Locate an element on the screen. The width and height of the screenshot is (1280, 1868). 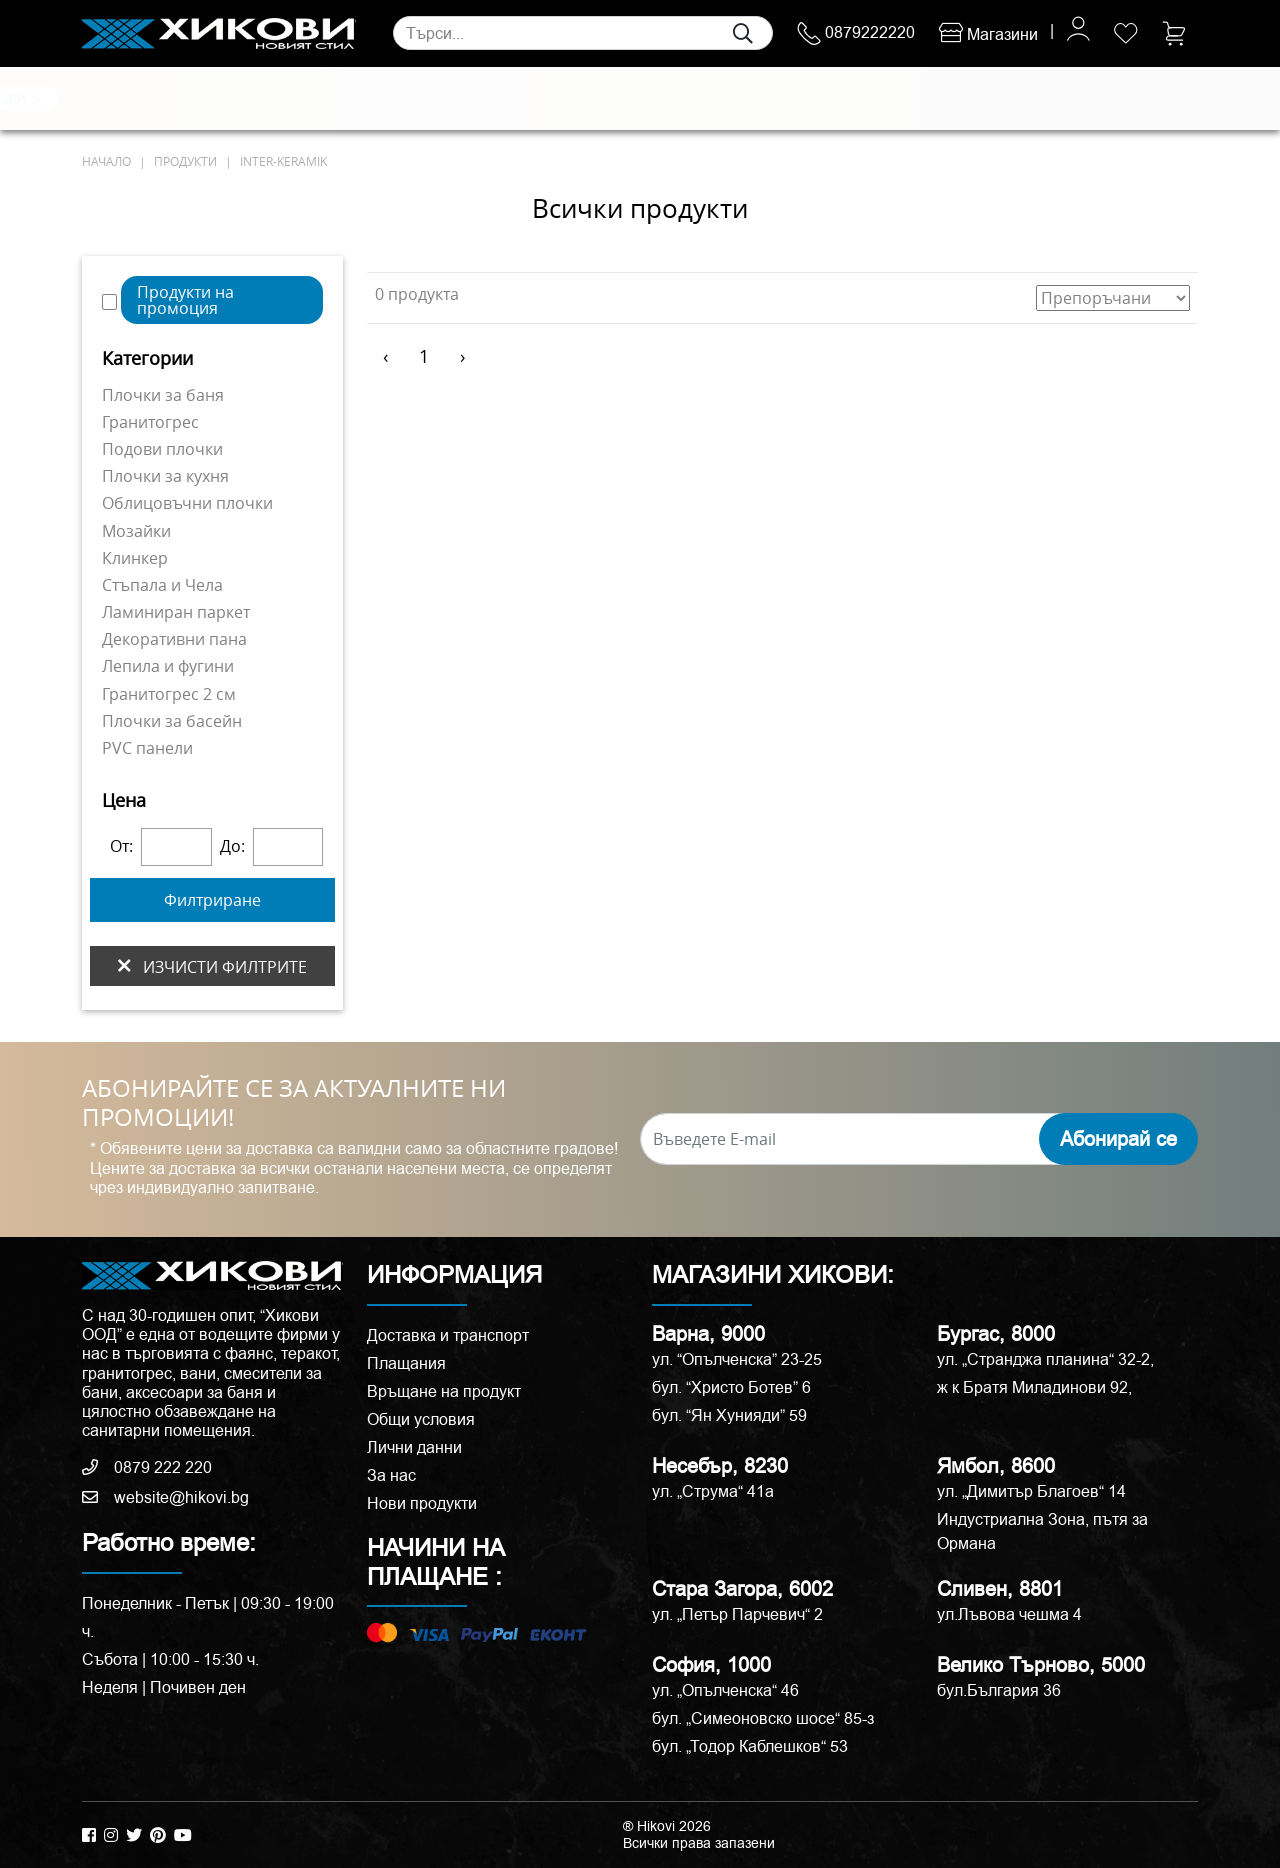
Подови плочки is located at coordinates (162, 449).